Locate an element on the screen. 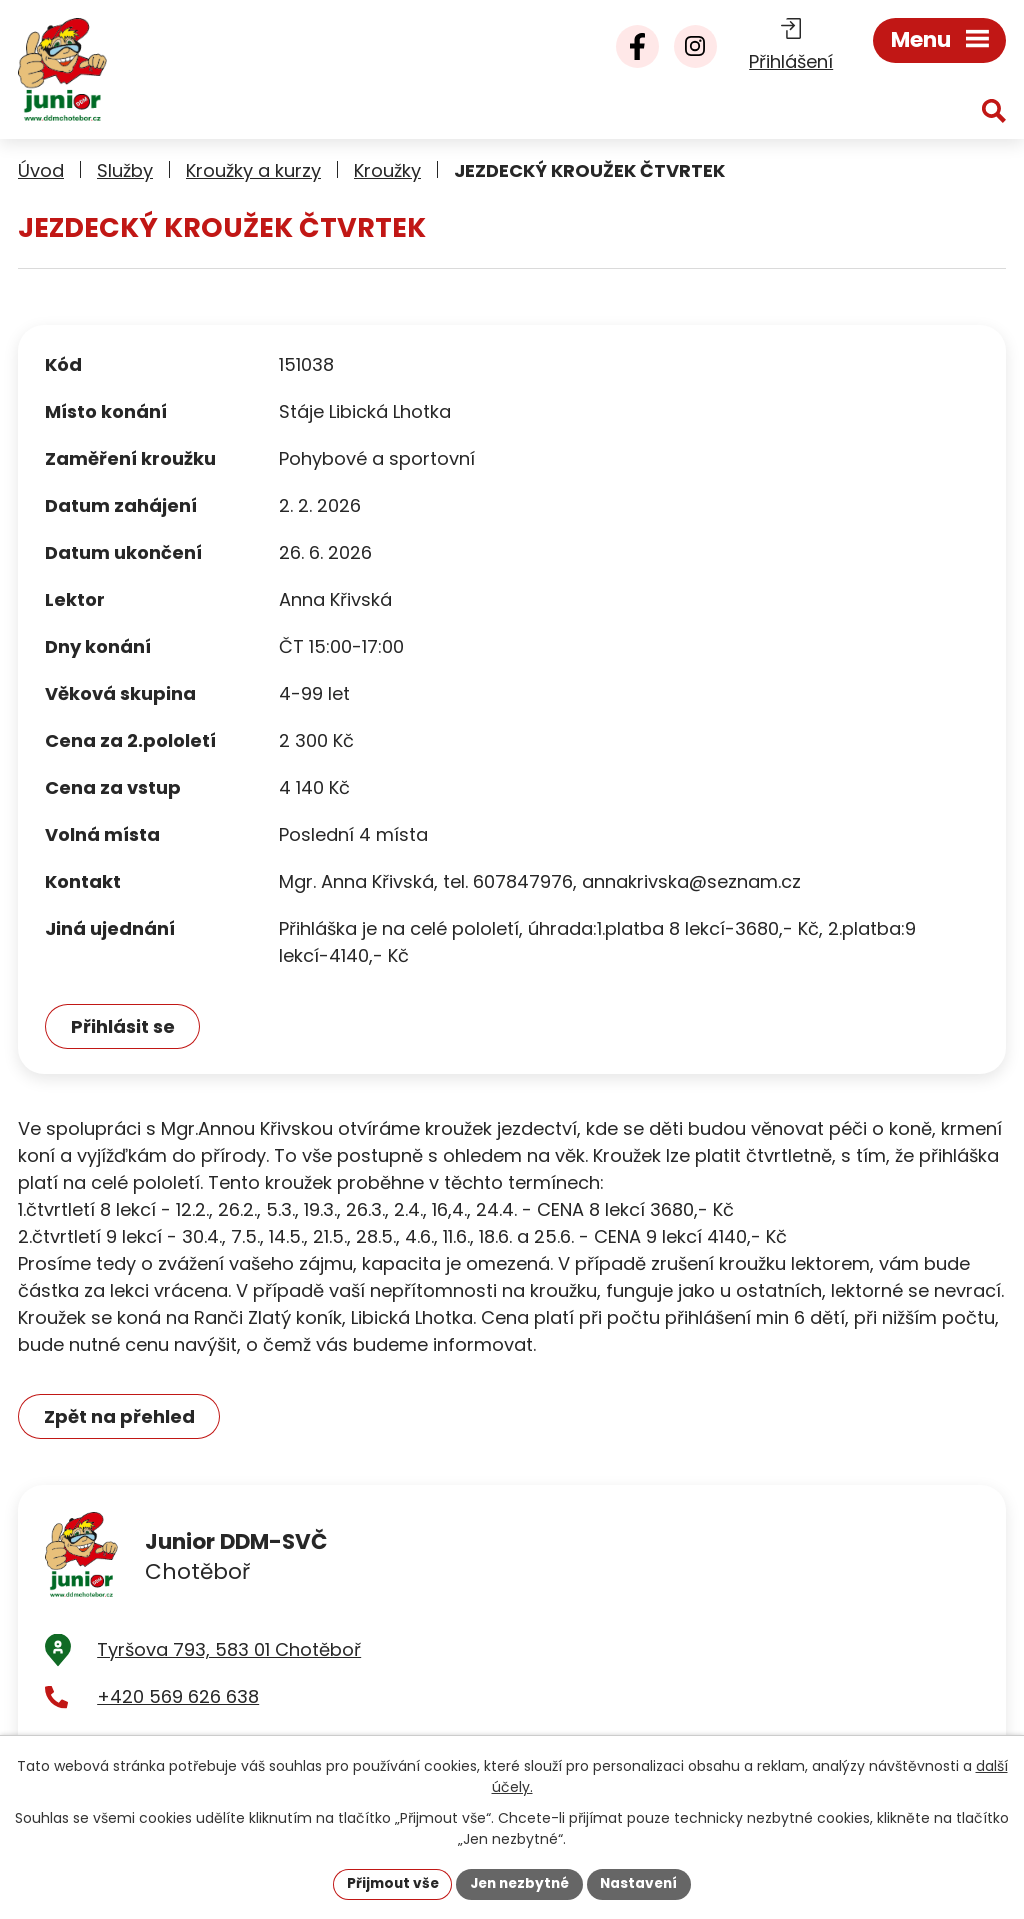 This screenshot has height=1919, width=1024. Kroužky a kurzy is located at coordinates (253, 170).